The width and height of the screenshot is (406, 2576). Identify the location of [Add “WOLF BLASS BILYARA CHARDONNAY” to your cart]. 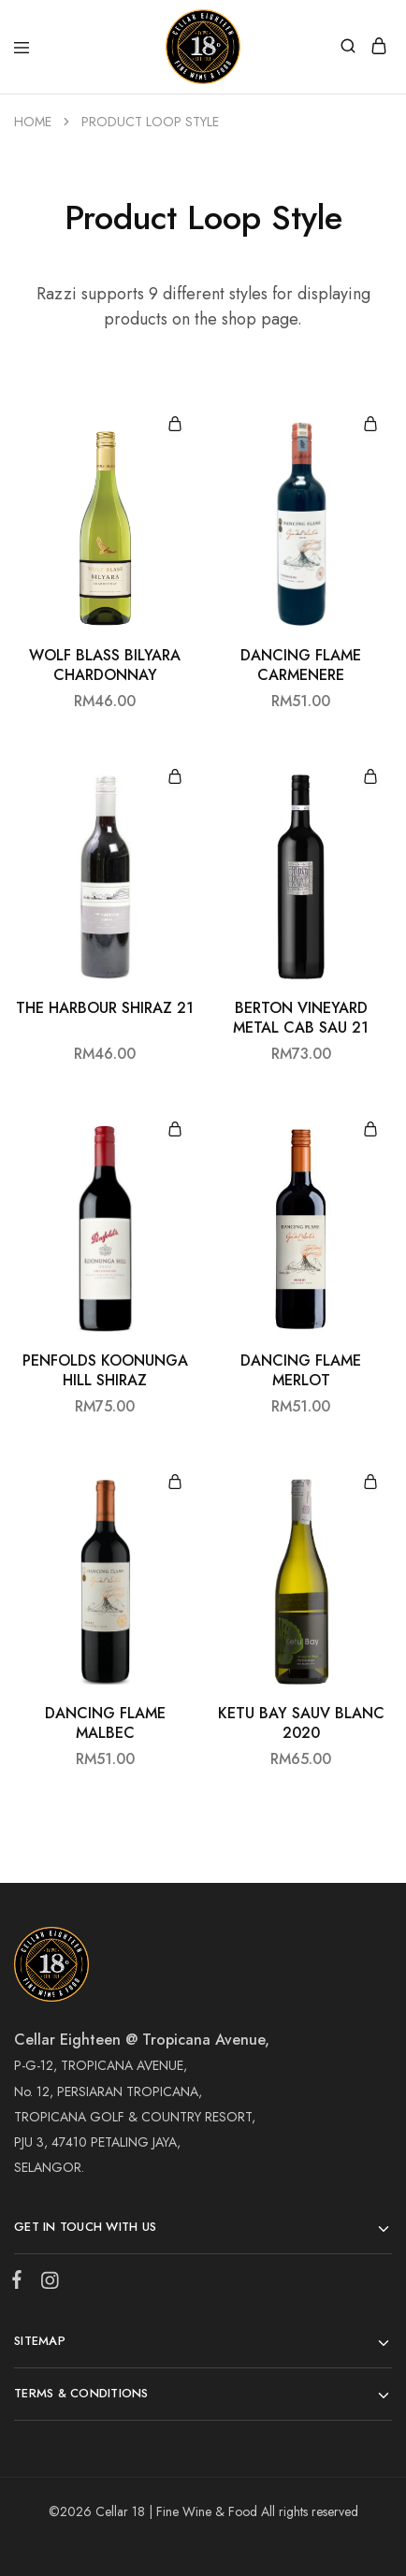
(174, 425).